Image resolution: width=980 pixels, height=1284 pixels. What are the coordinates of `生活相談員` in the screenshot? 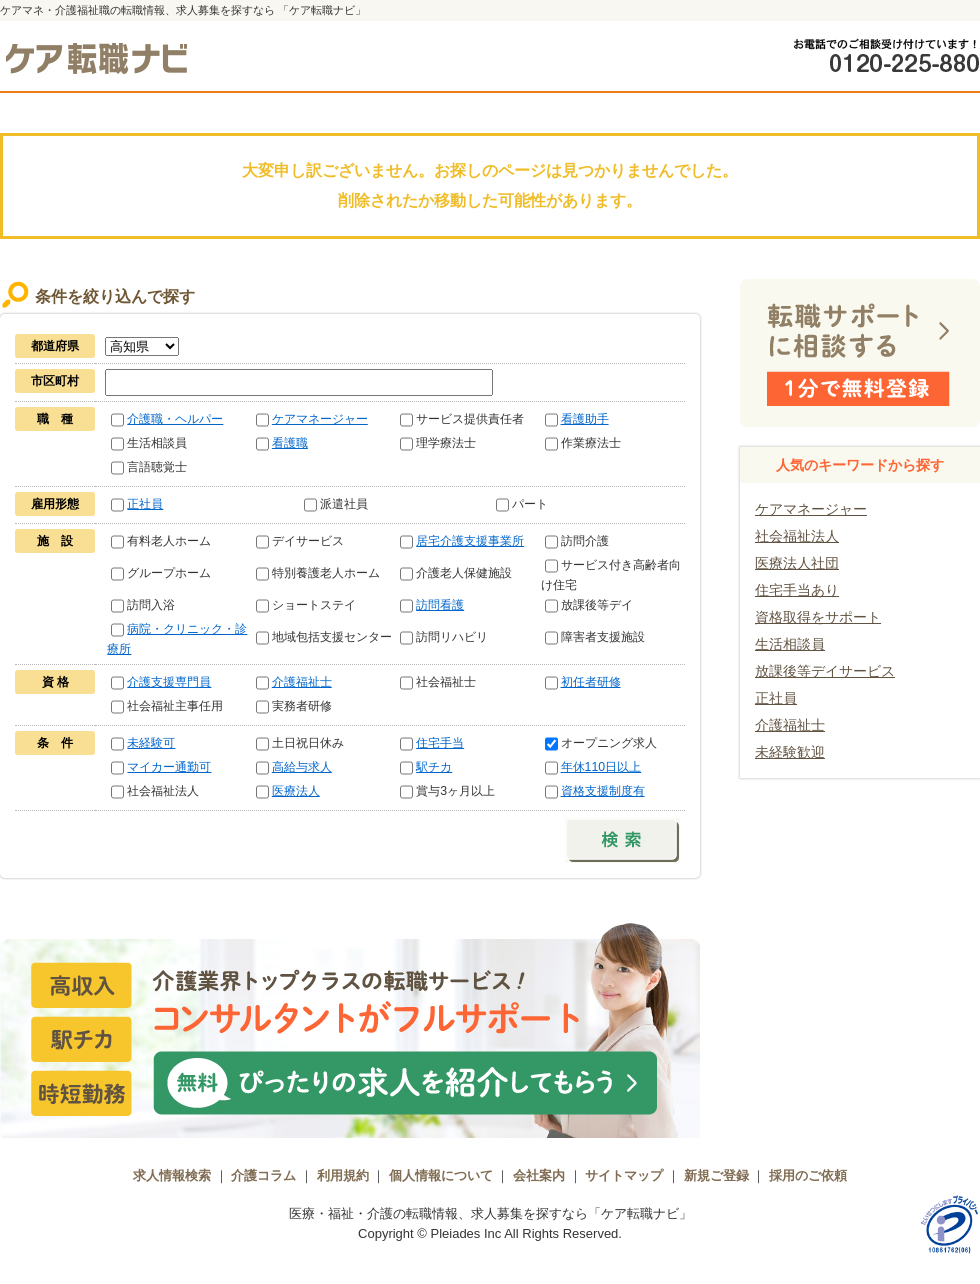 It's located at (790, 644).